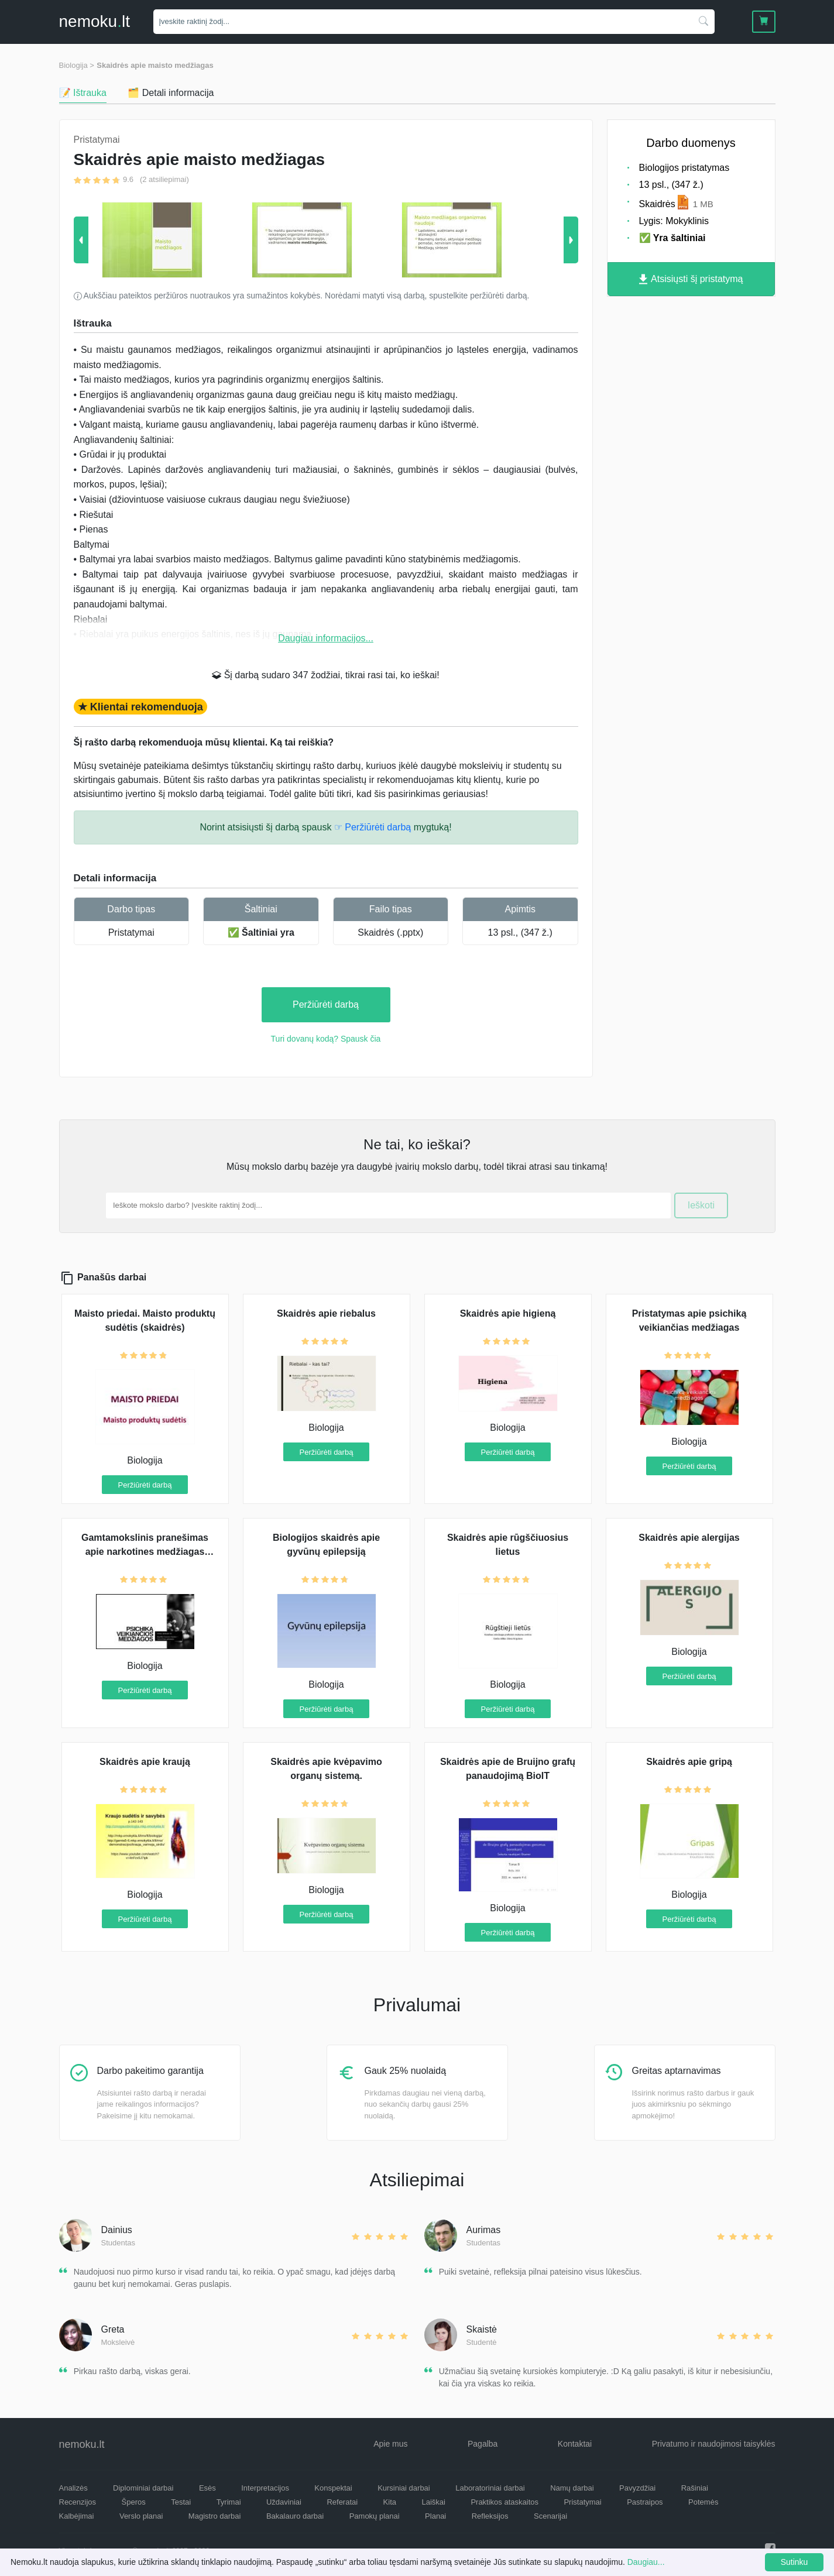 Image resolution: width=834 pixels, height=2576 pixels. I want to click on Kalbėjimai, so click(76, 2516).